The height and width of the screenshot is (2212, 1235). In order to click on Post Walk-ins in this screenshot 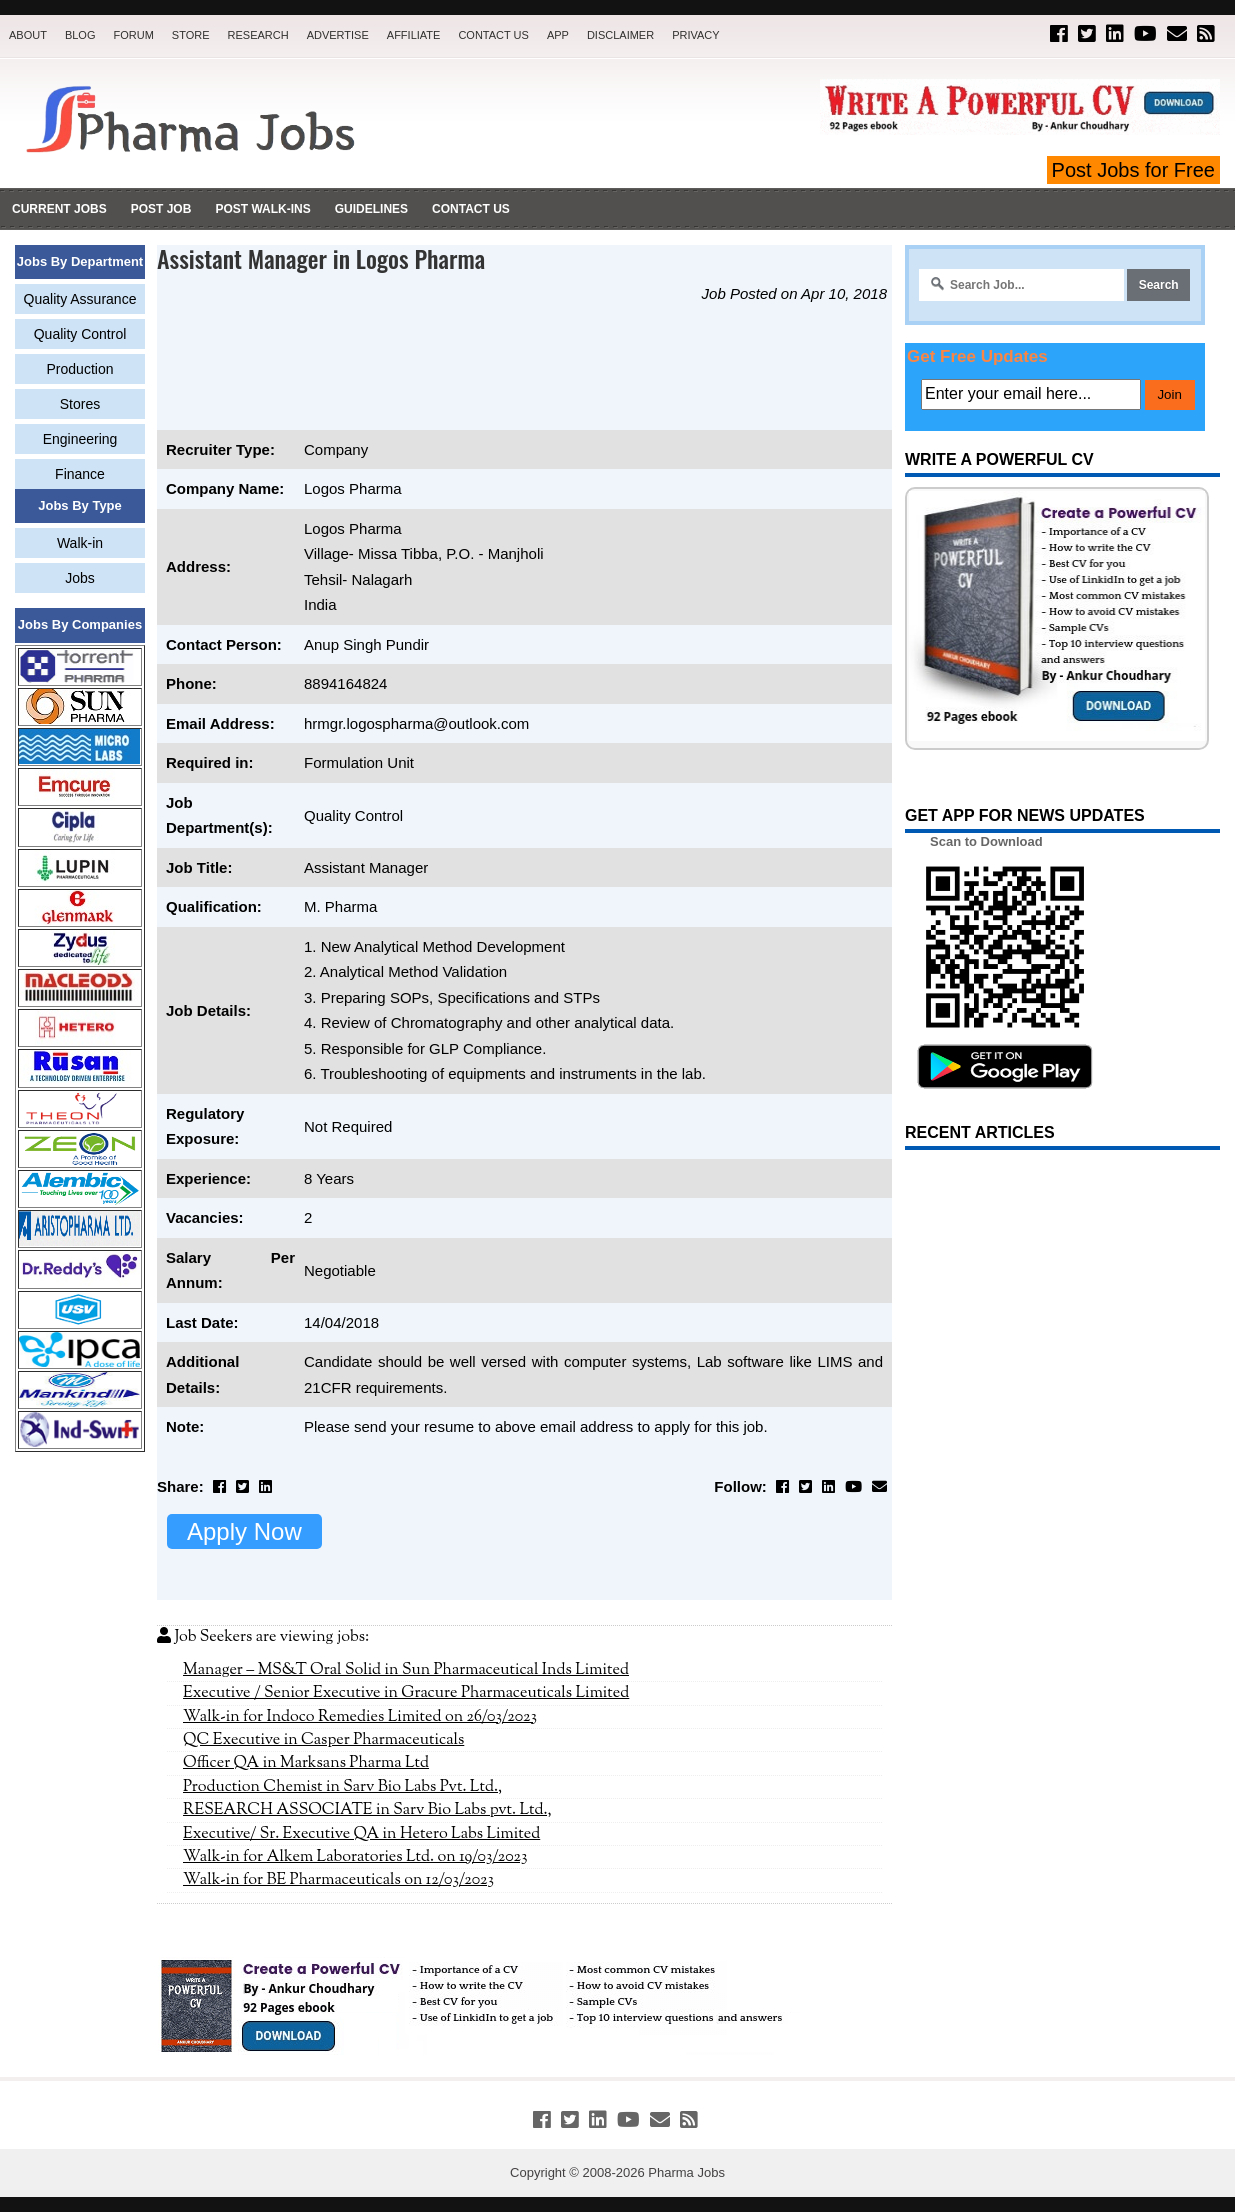, I will do `click(262, 209)`.